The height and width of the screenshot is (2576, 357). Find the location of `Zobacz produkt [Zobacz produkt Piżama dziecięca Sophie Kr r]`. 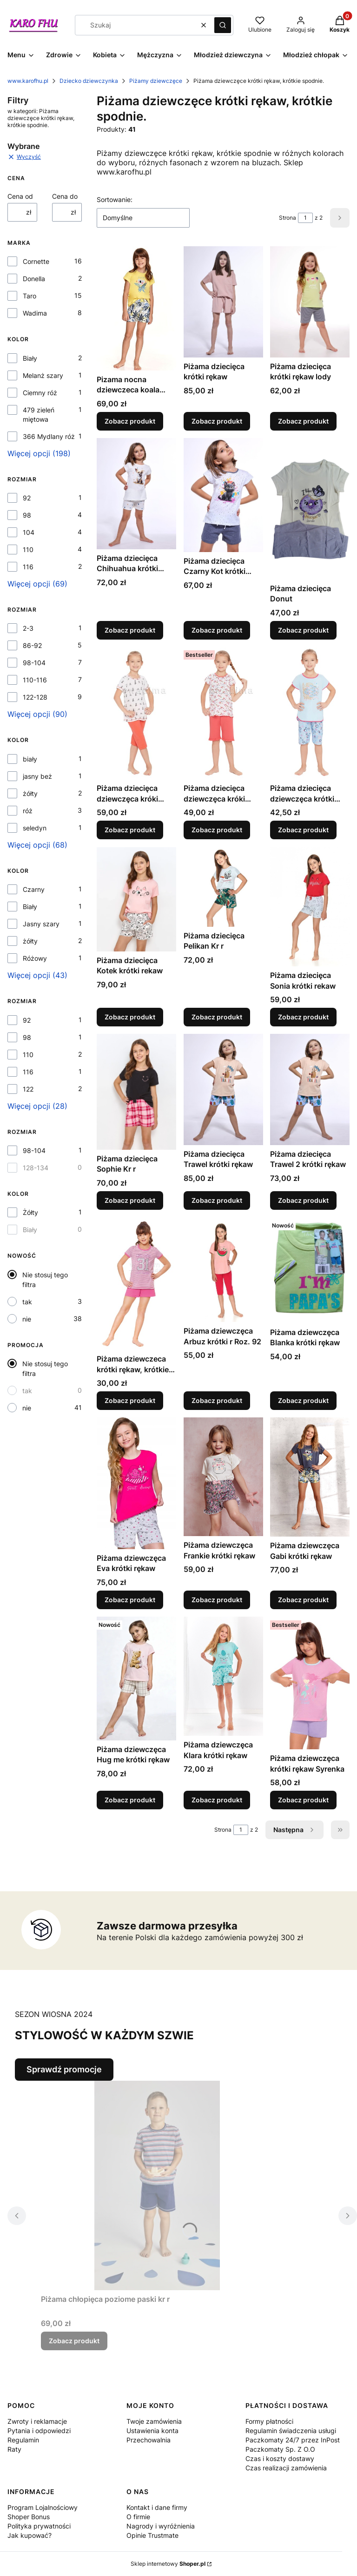

Zobacz produkt [Zobacz produkt Piżama dziecięca Sophie Kr r] is located at coordinates (130, 1200).